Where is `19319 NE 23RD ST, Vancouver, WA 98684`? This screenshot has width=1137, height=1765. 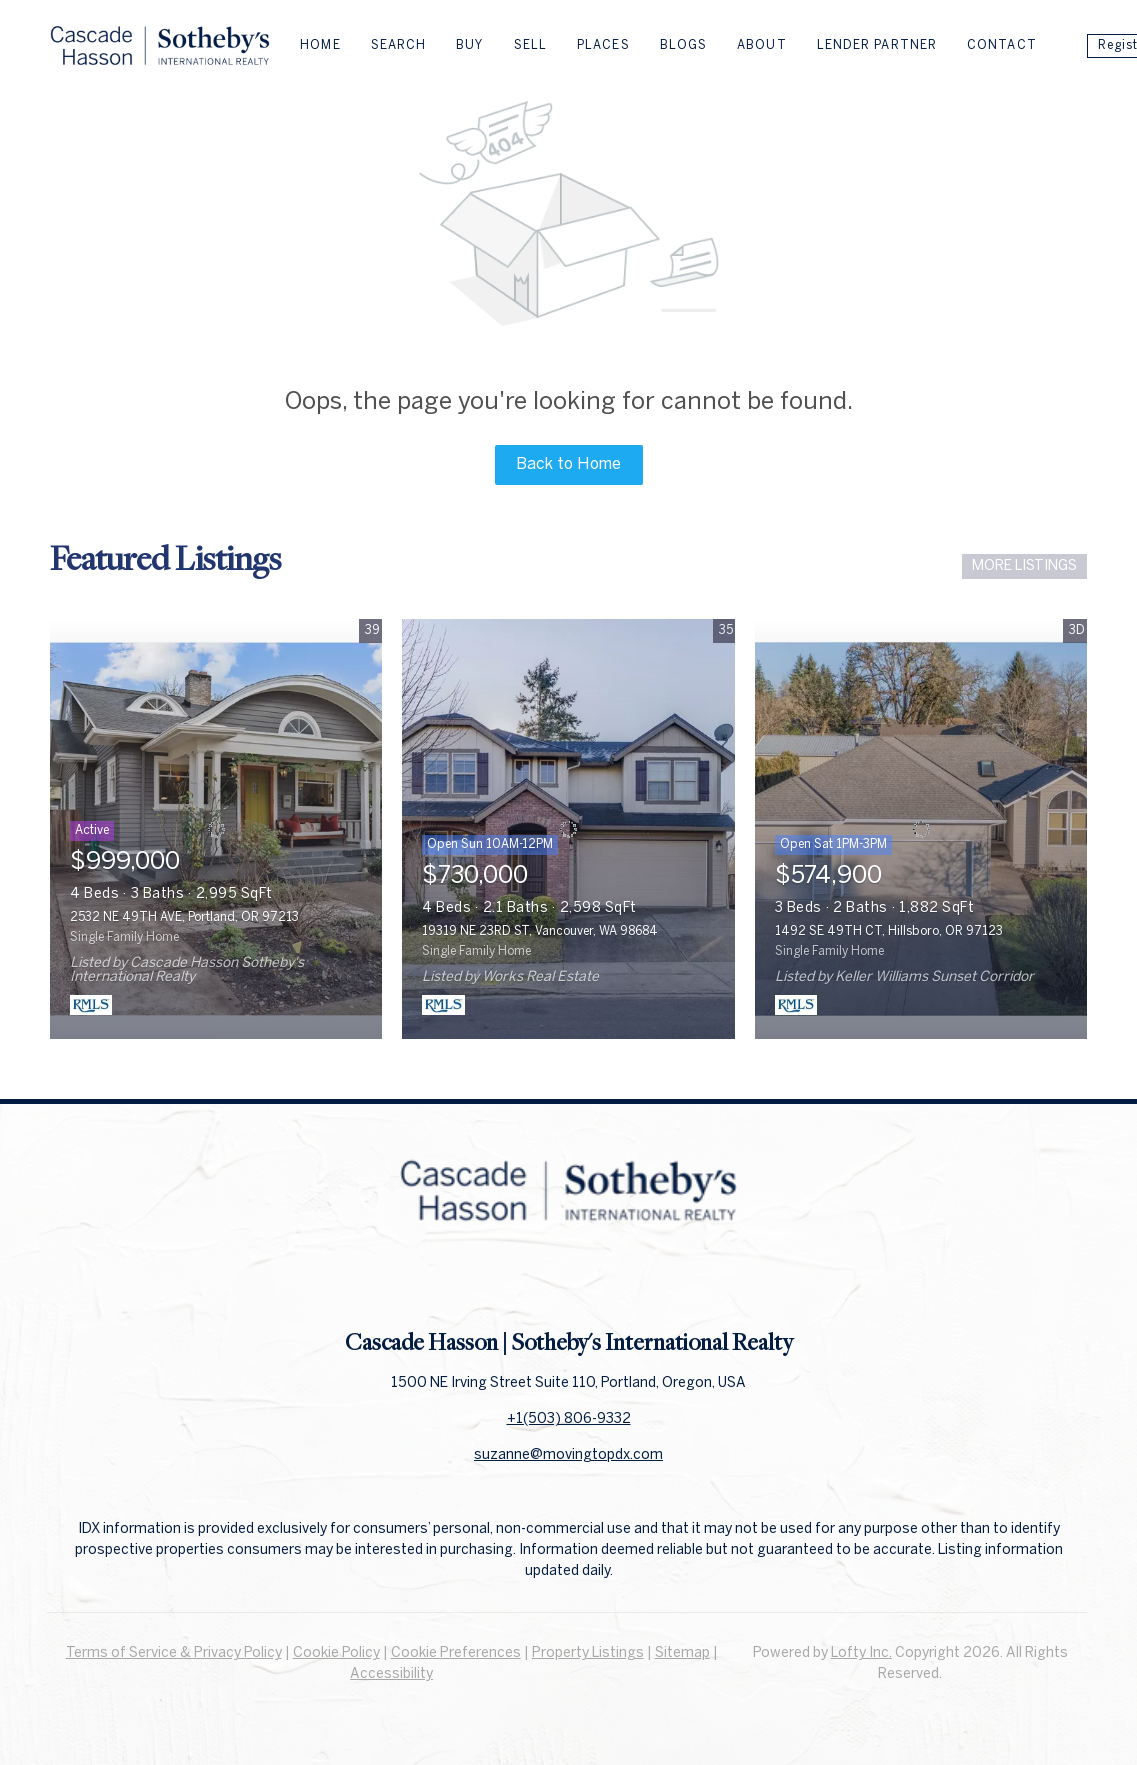 19319 NE 23RD ST, Vancouver, WA 98684 is located at coordinates (540, 931).